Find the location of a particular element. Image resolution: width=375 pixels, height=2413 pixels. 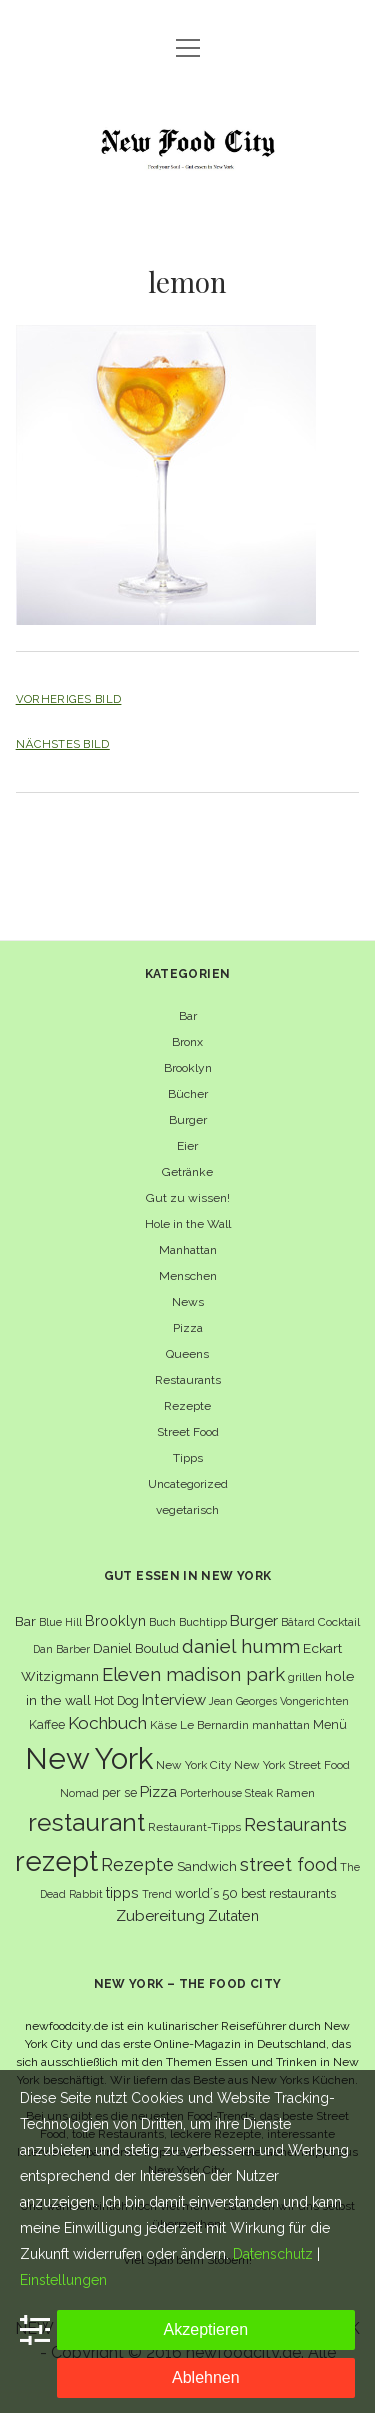

Uncategorized is located at coordinates (188, 1484).